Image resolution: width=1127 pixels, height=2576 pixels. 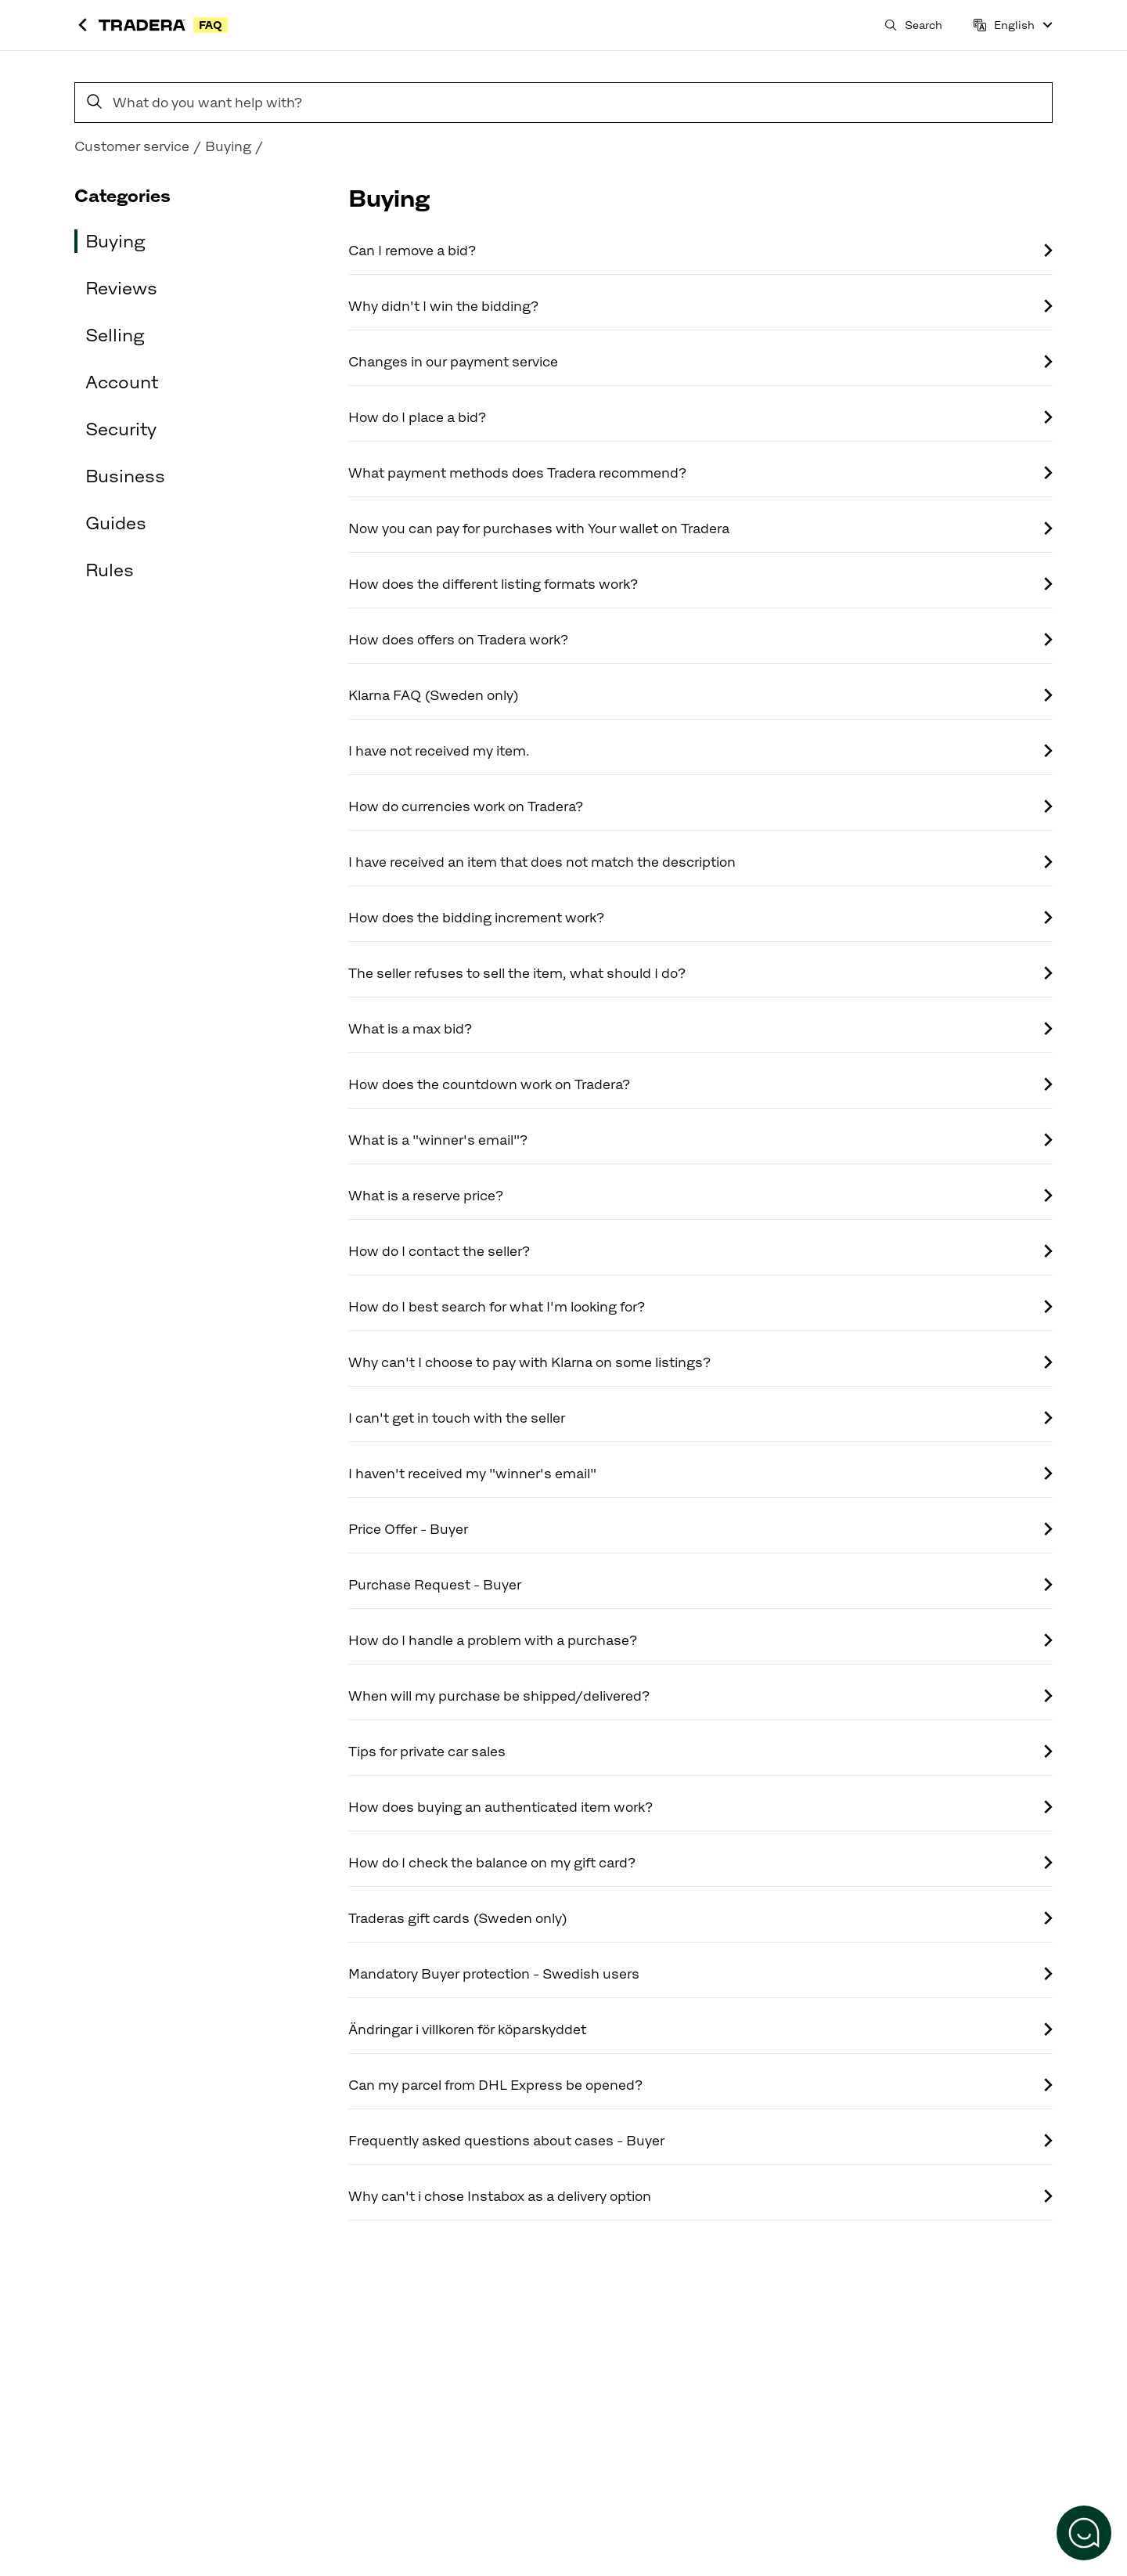 What do you see at coordinates (700, 806) in the screenshot?
I see `How do currencies work on Tradera?` at bounding box center [700, 806].